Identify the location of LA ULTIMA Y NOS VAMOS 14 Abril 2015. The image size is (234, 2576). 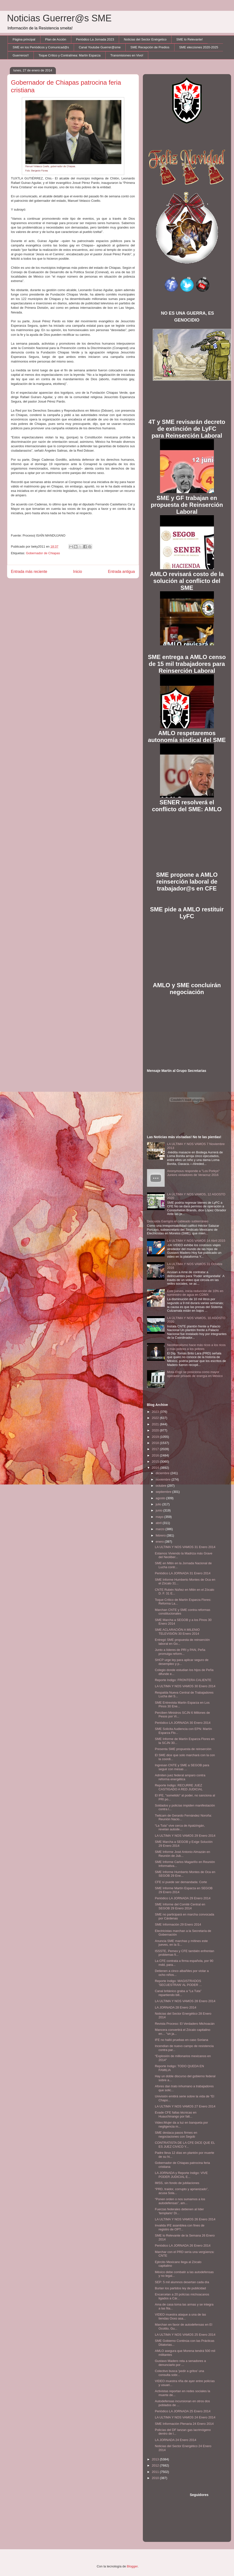
(196, 1240).